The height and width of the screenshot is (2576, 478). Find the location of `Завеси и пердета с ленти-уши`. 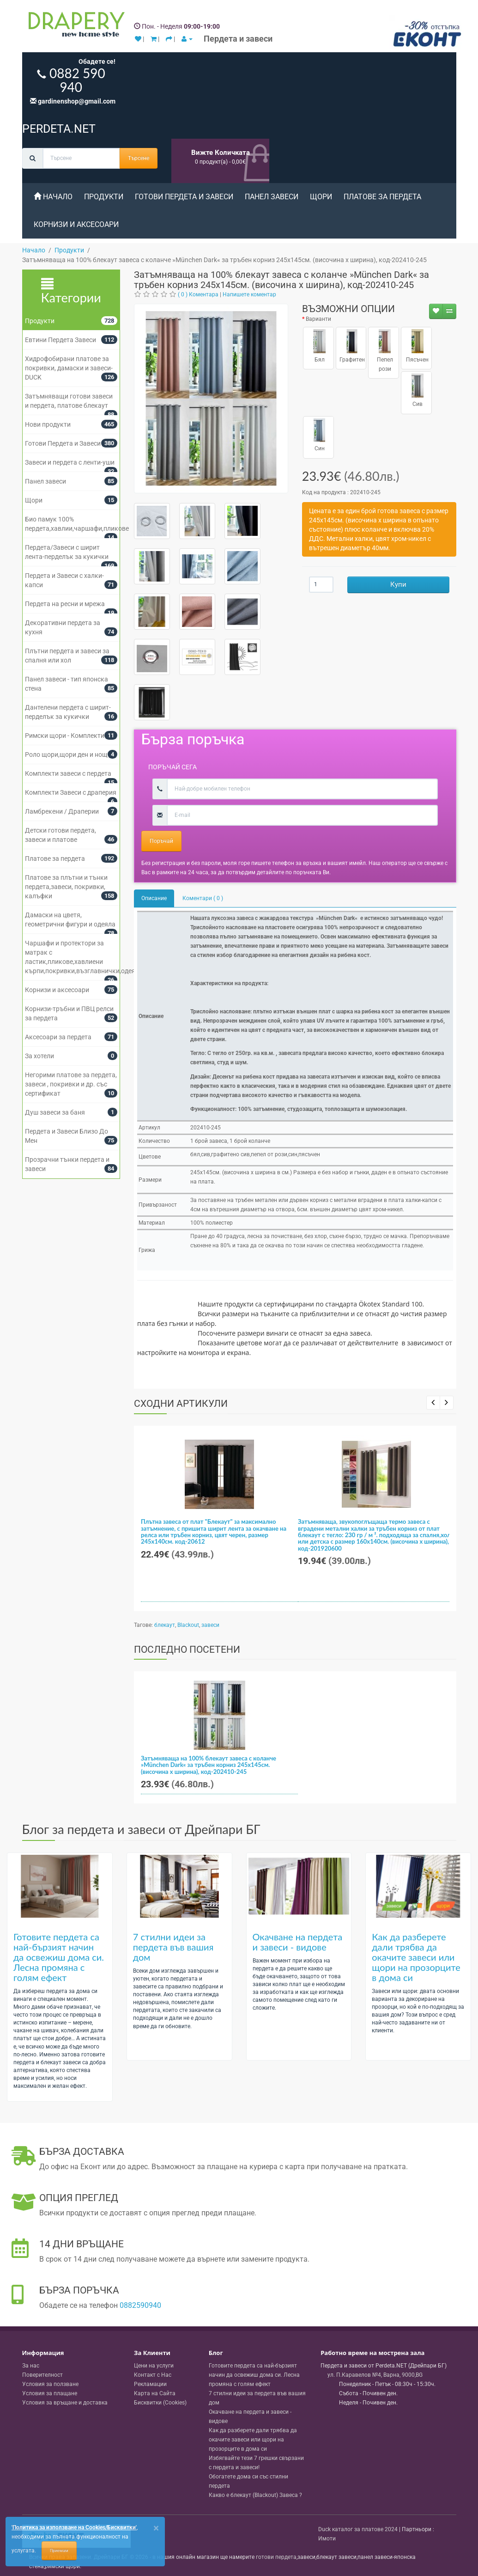

Завеси и пердета с ленти-уши is located at coordinates (70, 462).